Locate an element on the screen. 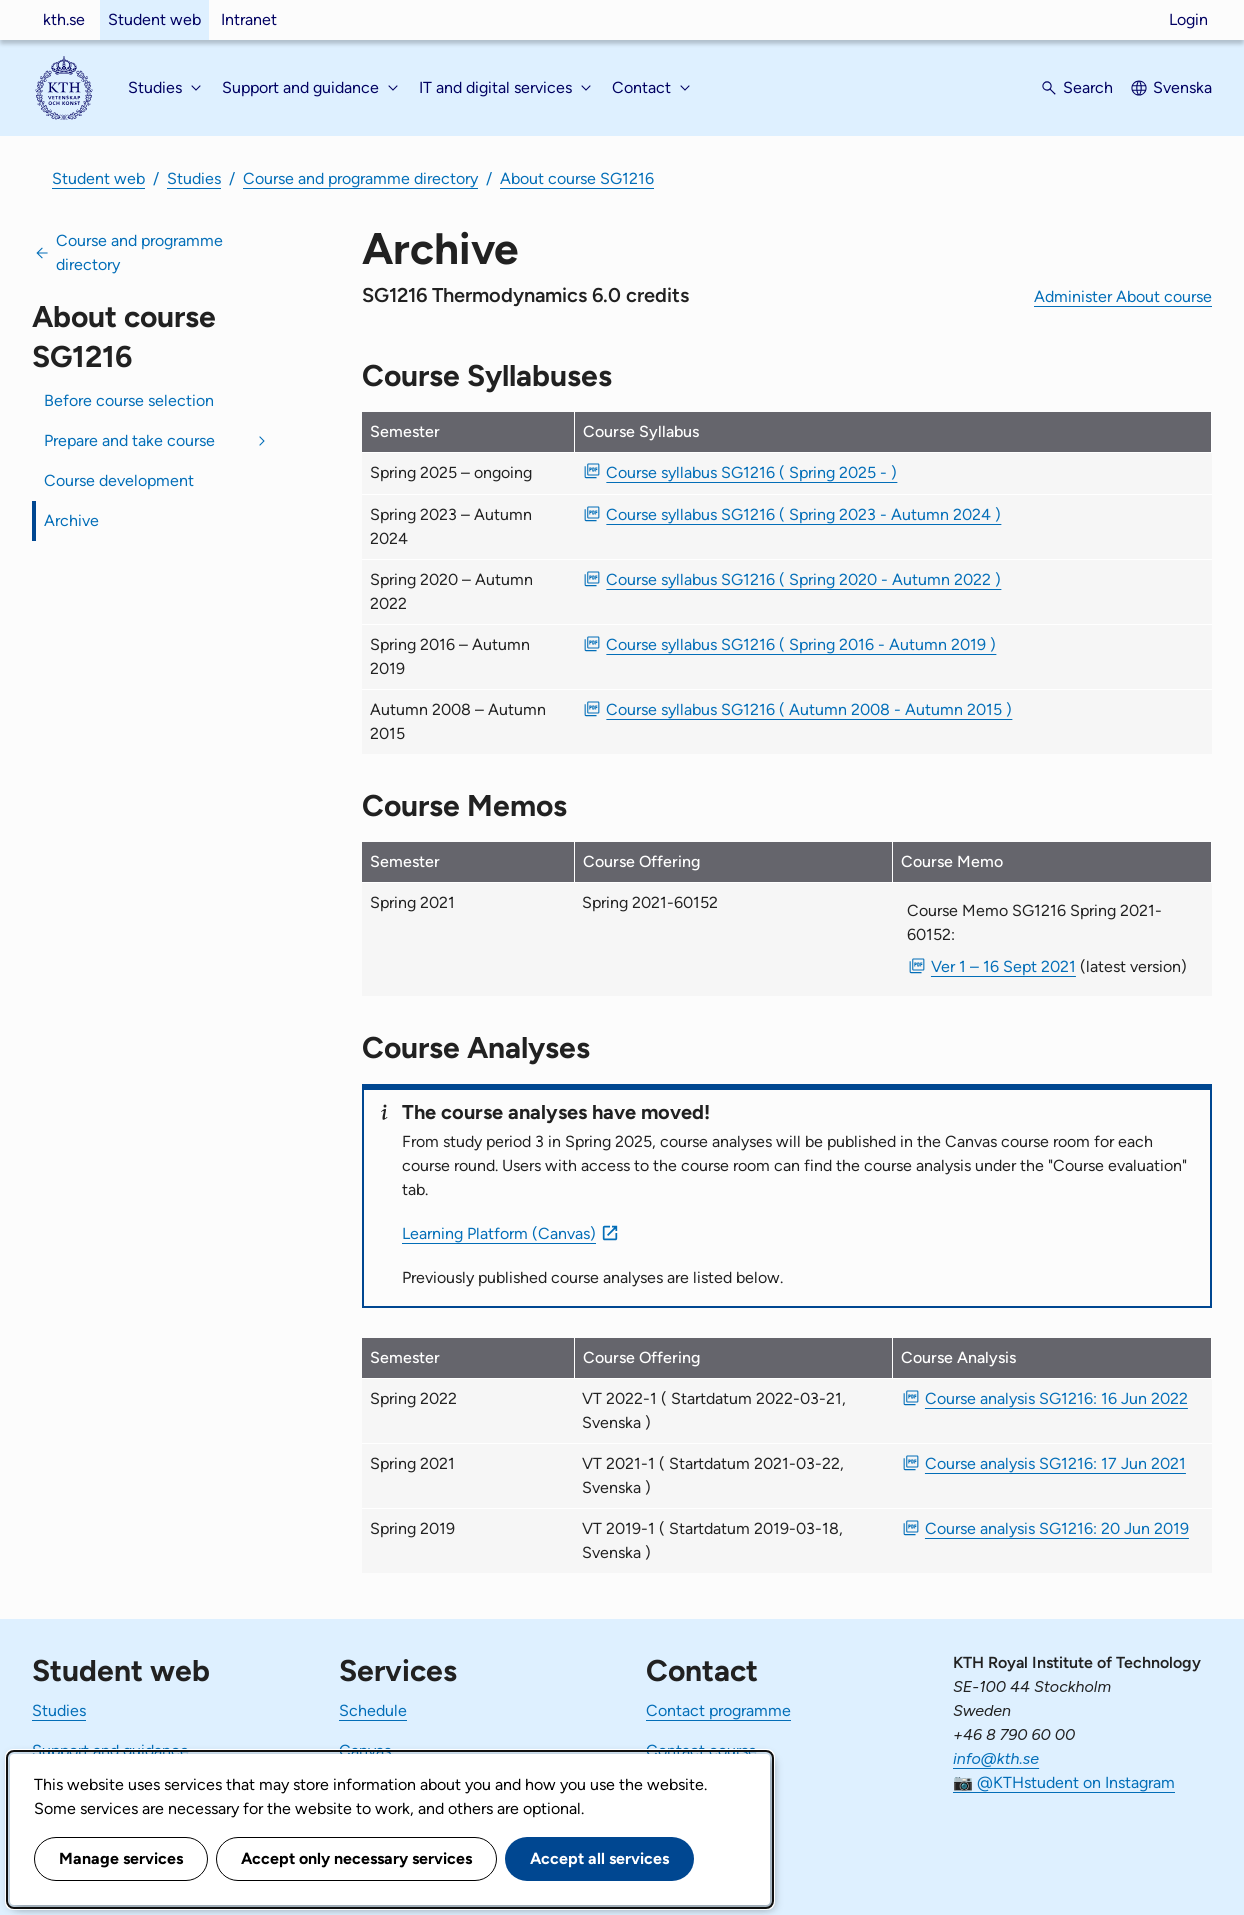 The height and width of the screenshot is (1915, 1244). Student web is located at coordinates (154, 19).